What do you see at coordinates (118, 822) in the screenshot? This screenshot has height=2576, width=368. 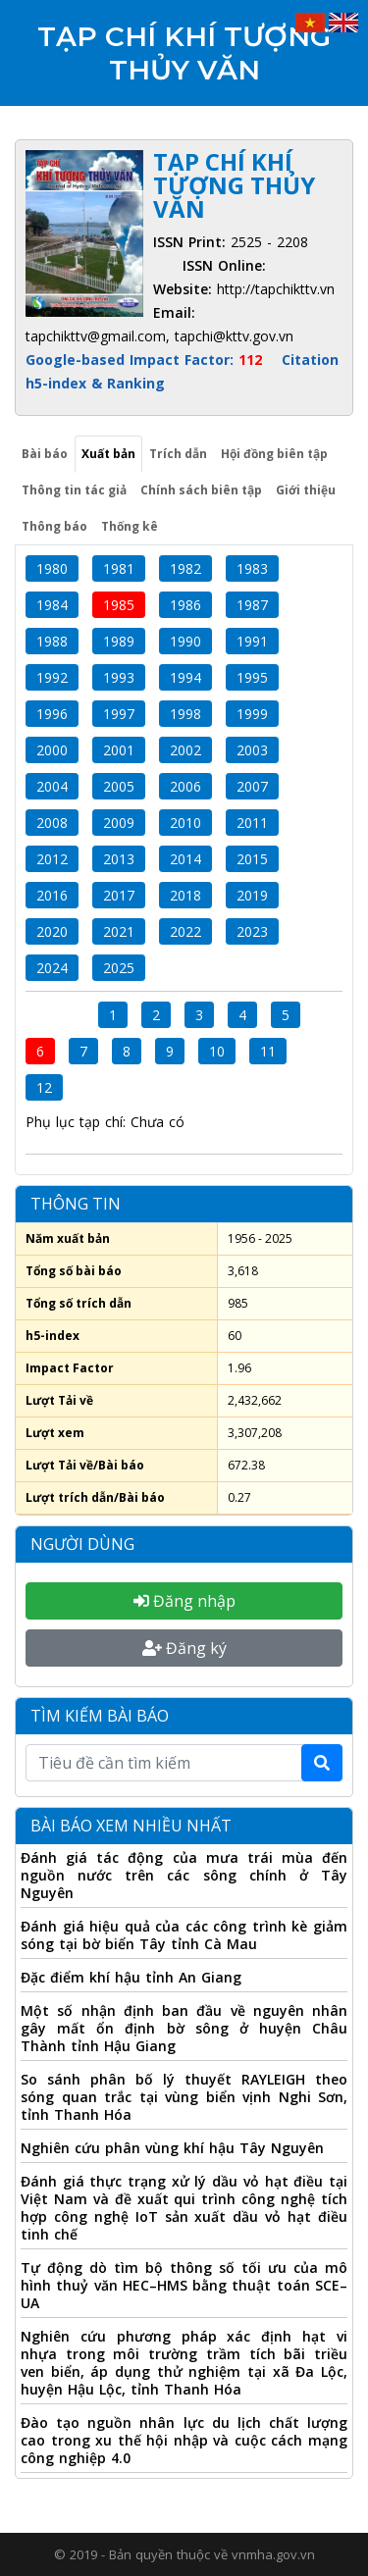 I see `2009` at bounding box center [118, 822].